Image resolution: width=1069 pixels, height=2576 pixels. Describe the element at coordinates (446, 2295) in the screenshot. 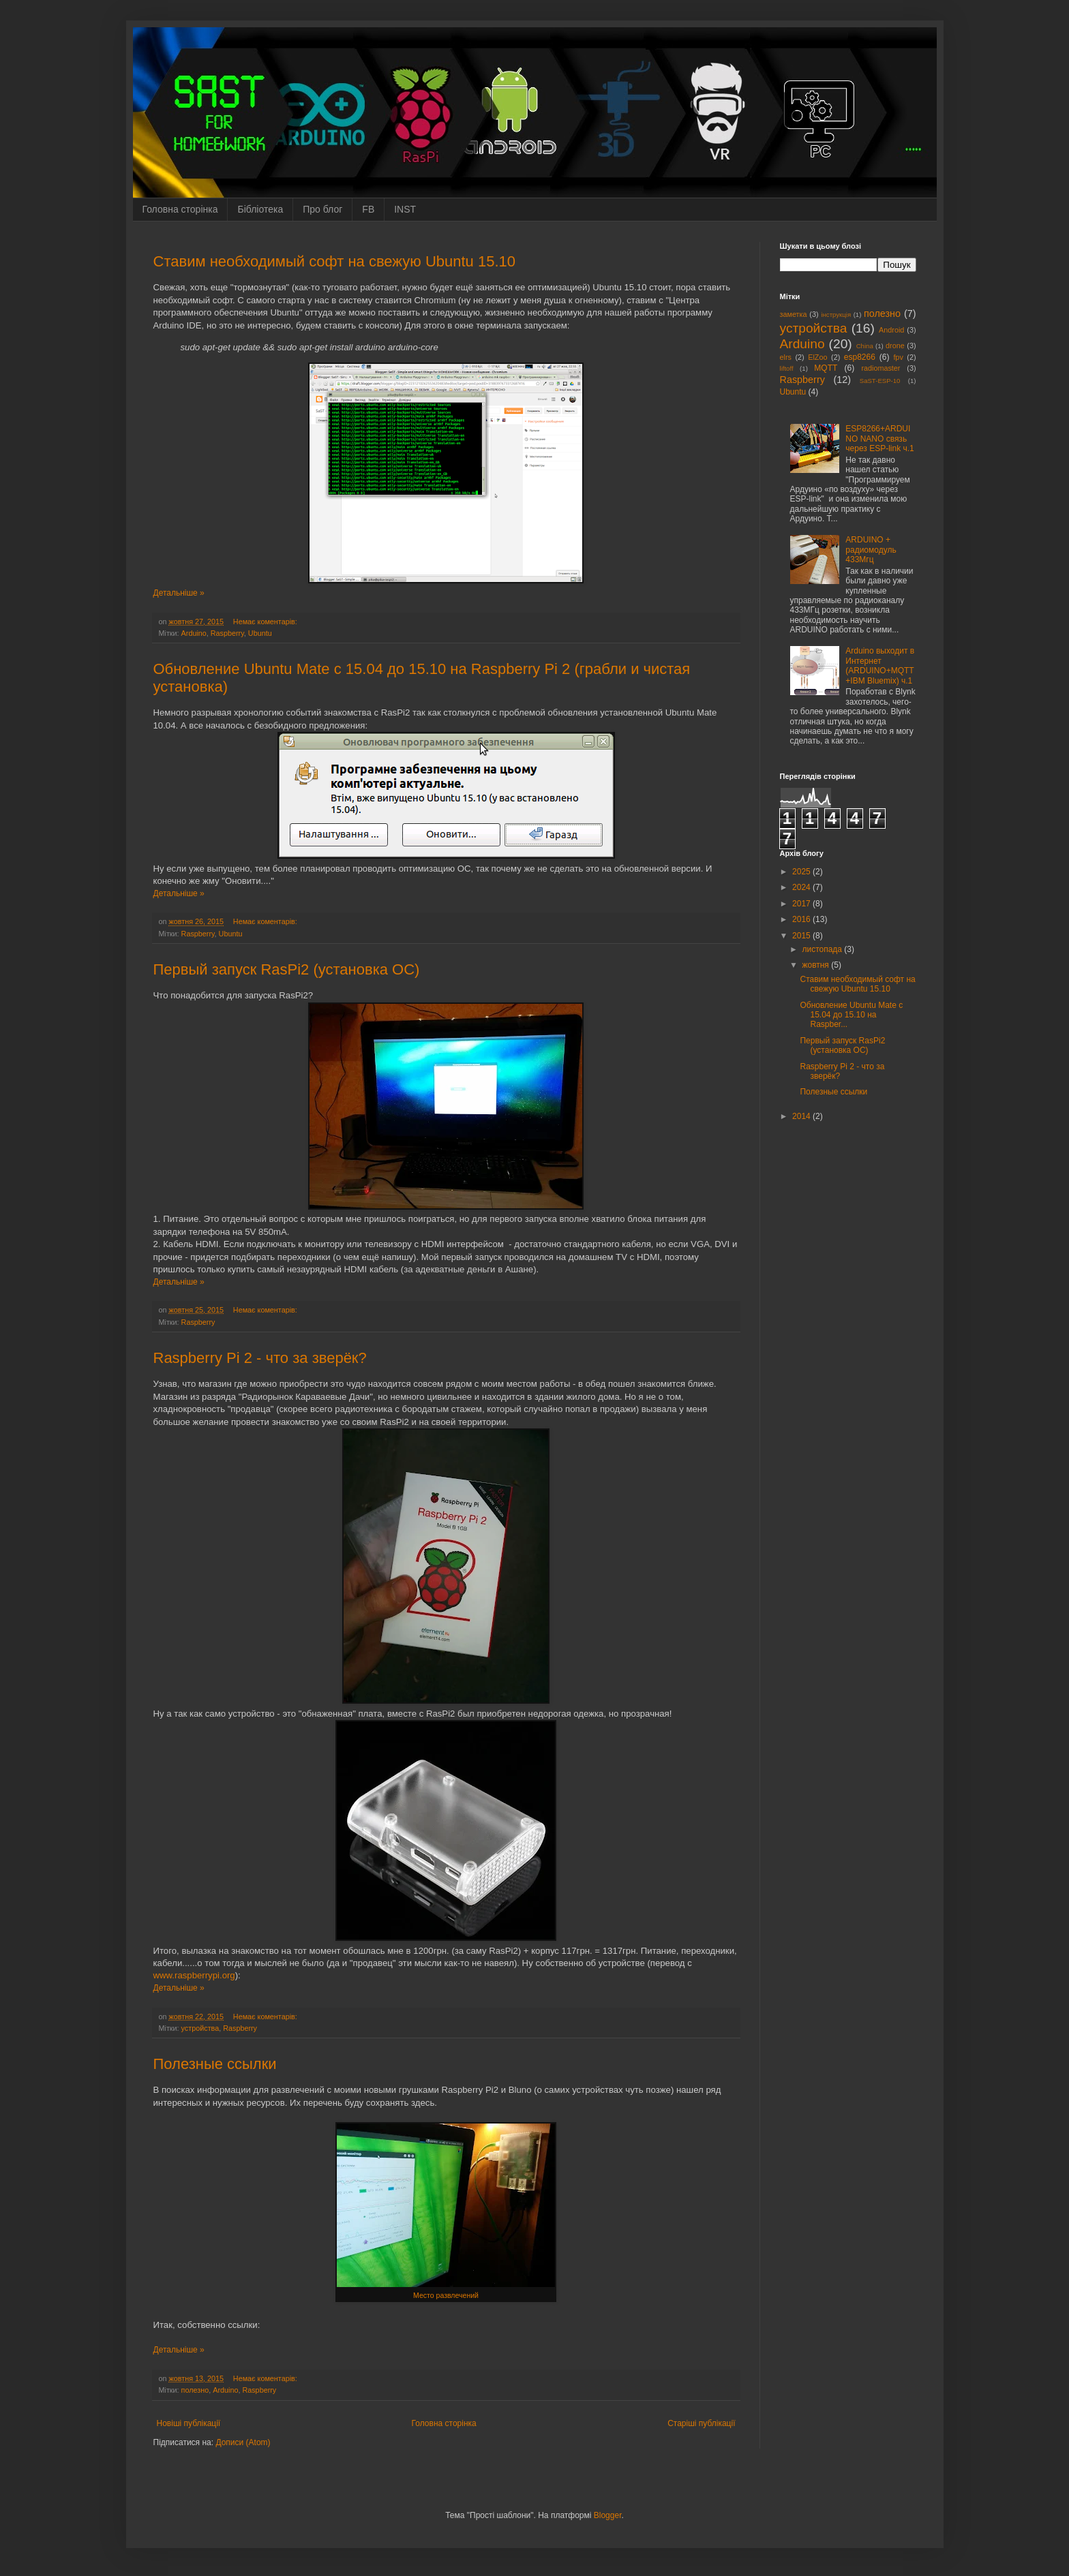

I see `Место развлечений` at that location.